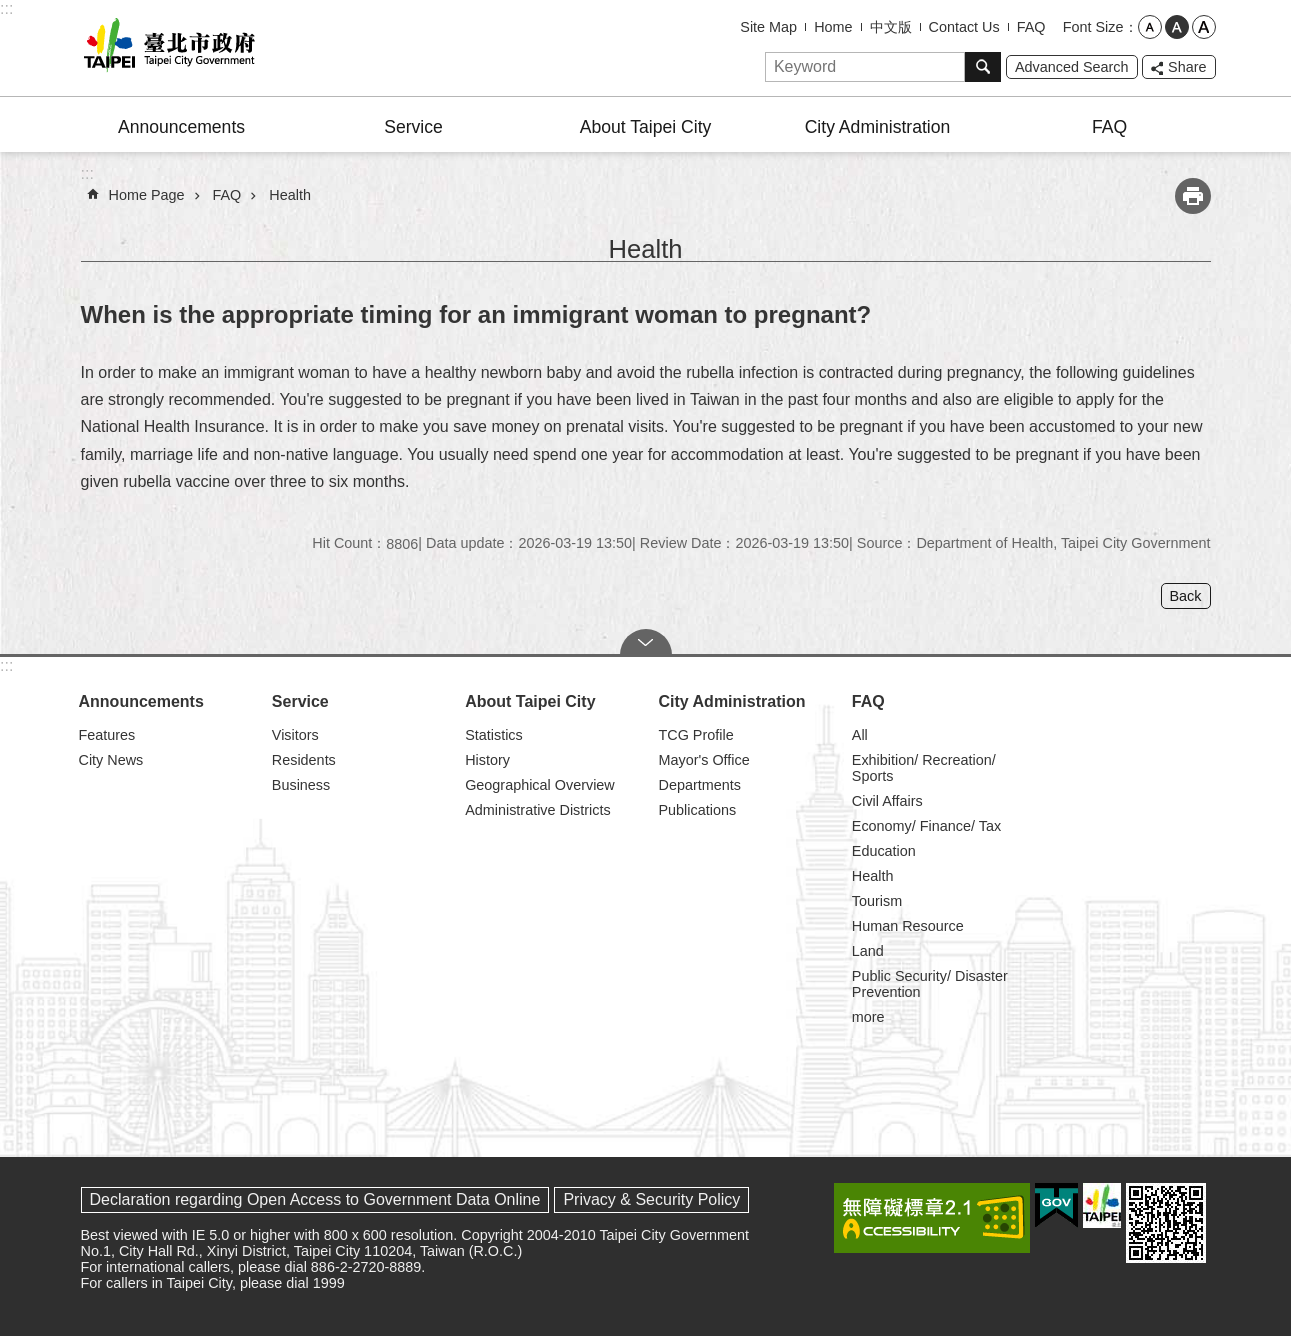  Describe the element at coordinates (646, 642) in the screenshot. I see `CLOSE [button]` at that location.